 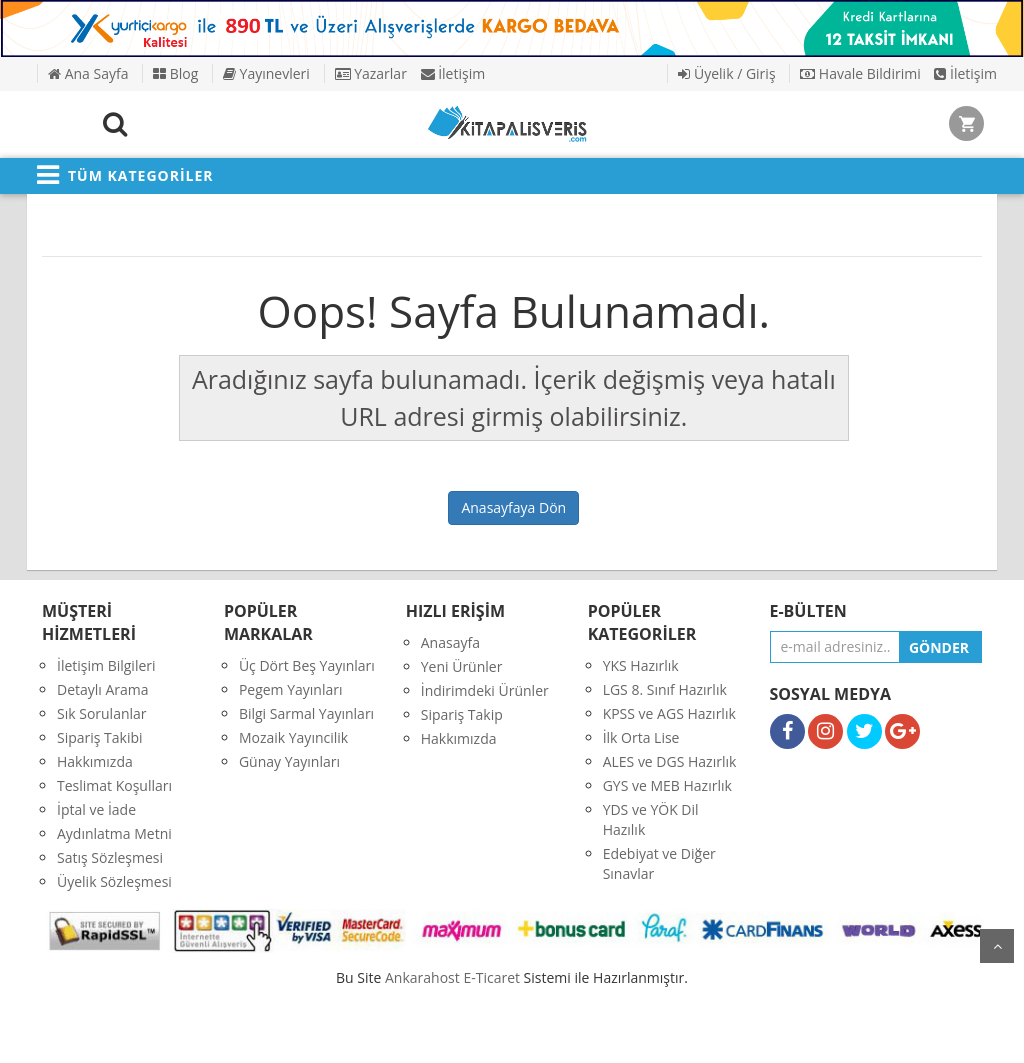 I want to click on Üç Dört Beş Yayınları, so click(x=307, y=665).